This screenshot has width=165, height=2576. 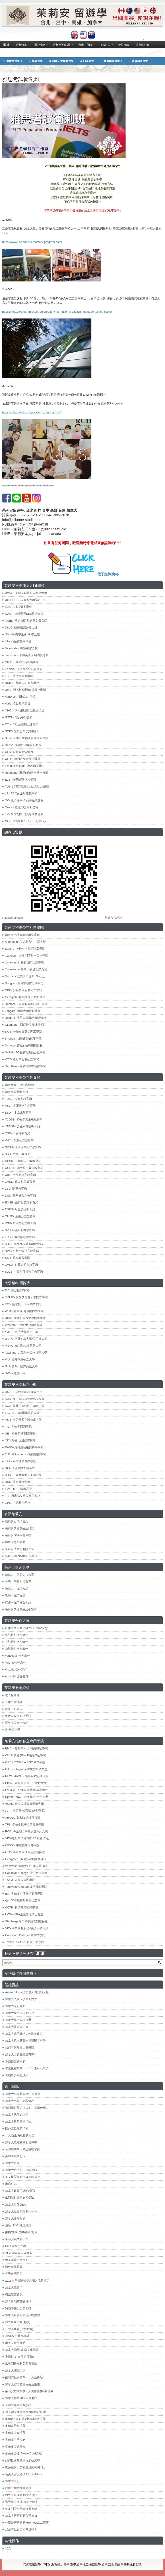 What do you see at coordinates (23, 990) in the screenshot?
I see `GBC- 多倫多最著名公立學院` at bounding box center [23, 990].